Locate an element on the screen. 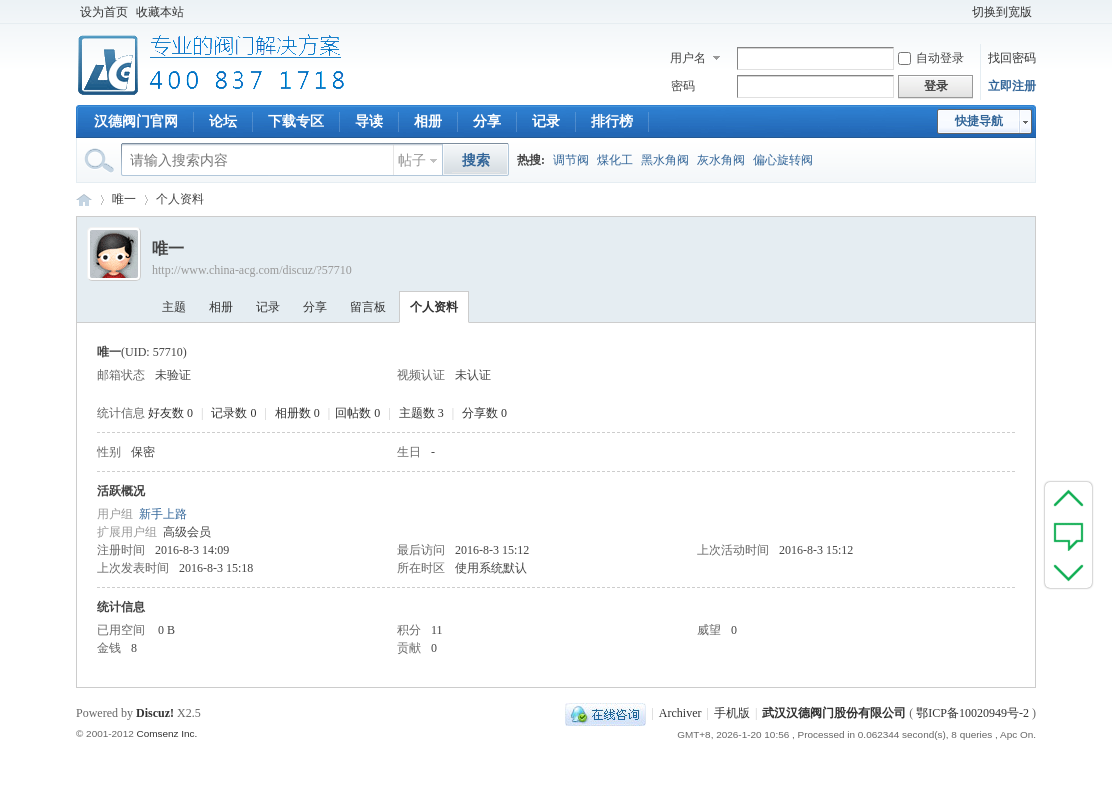  Discuz! is located at coordinates (155, 713).